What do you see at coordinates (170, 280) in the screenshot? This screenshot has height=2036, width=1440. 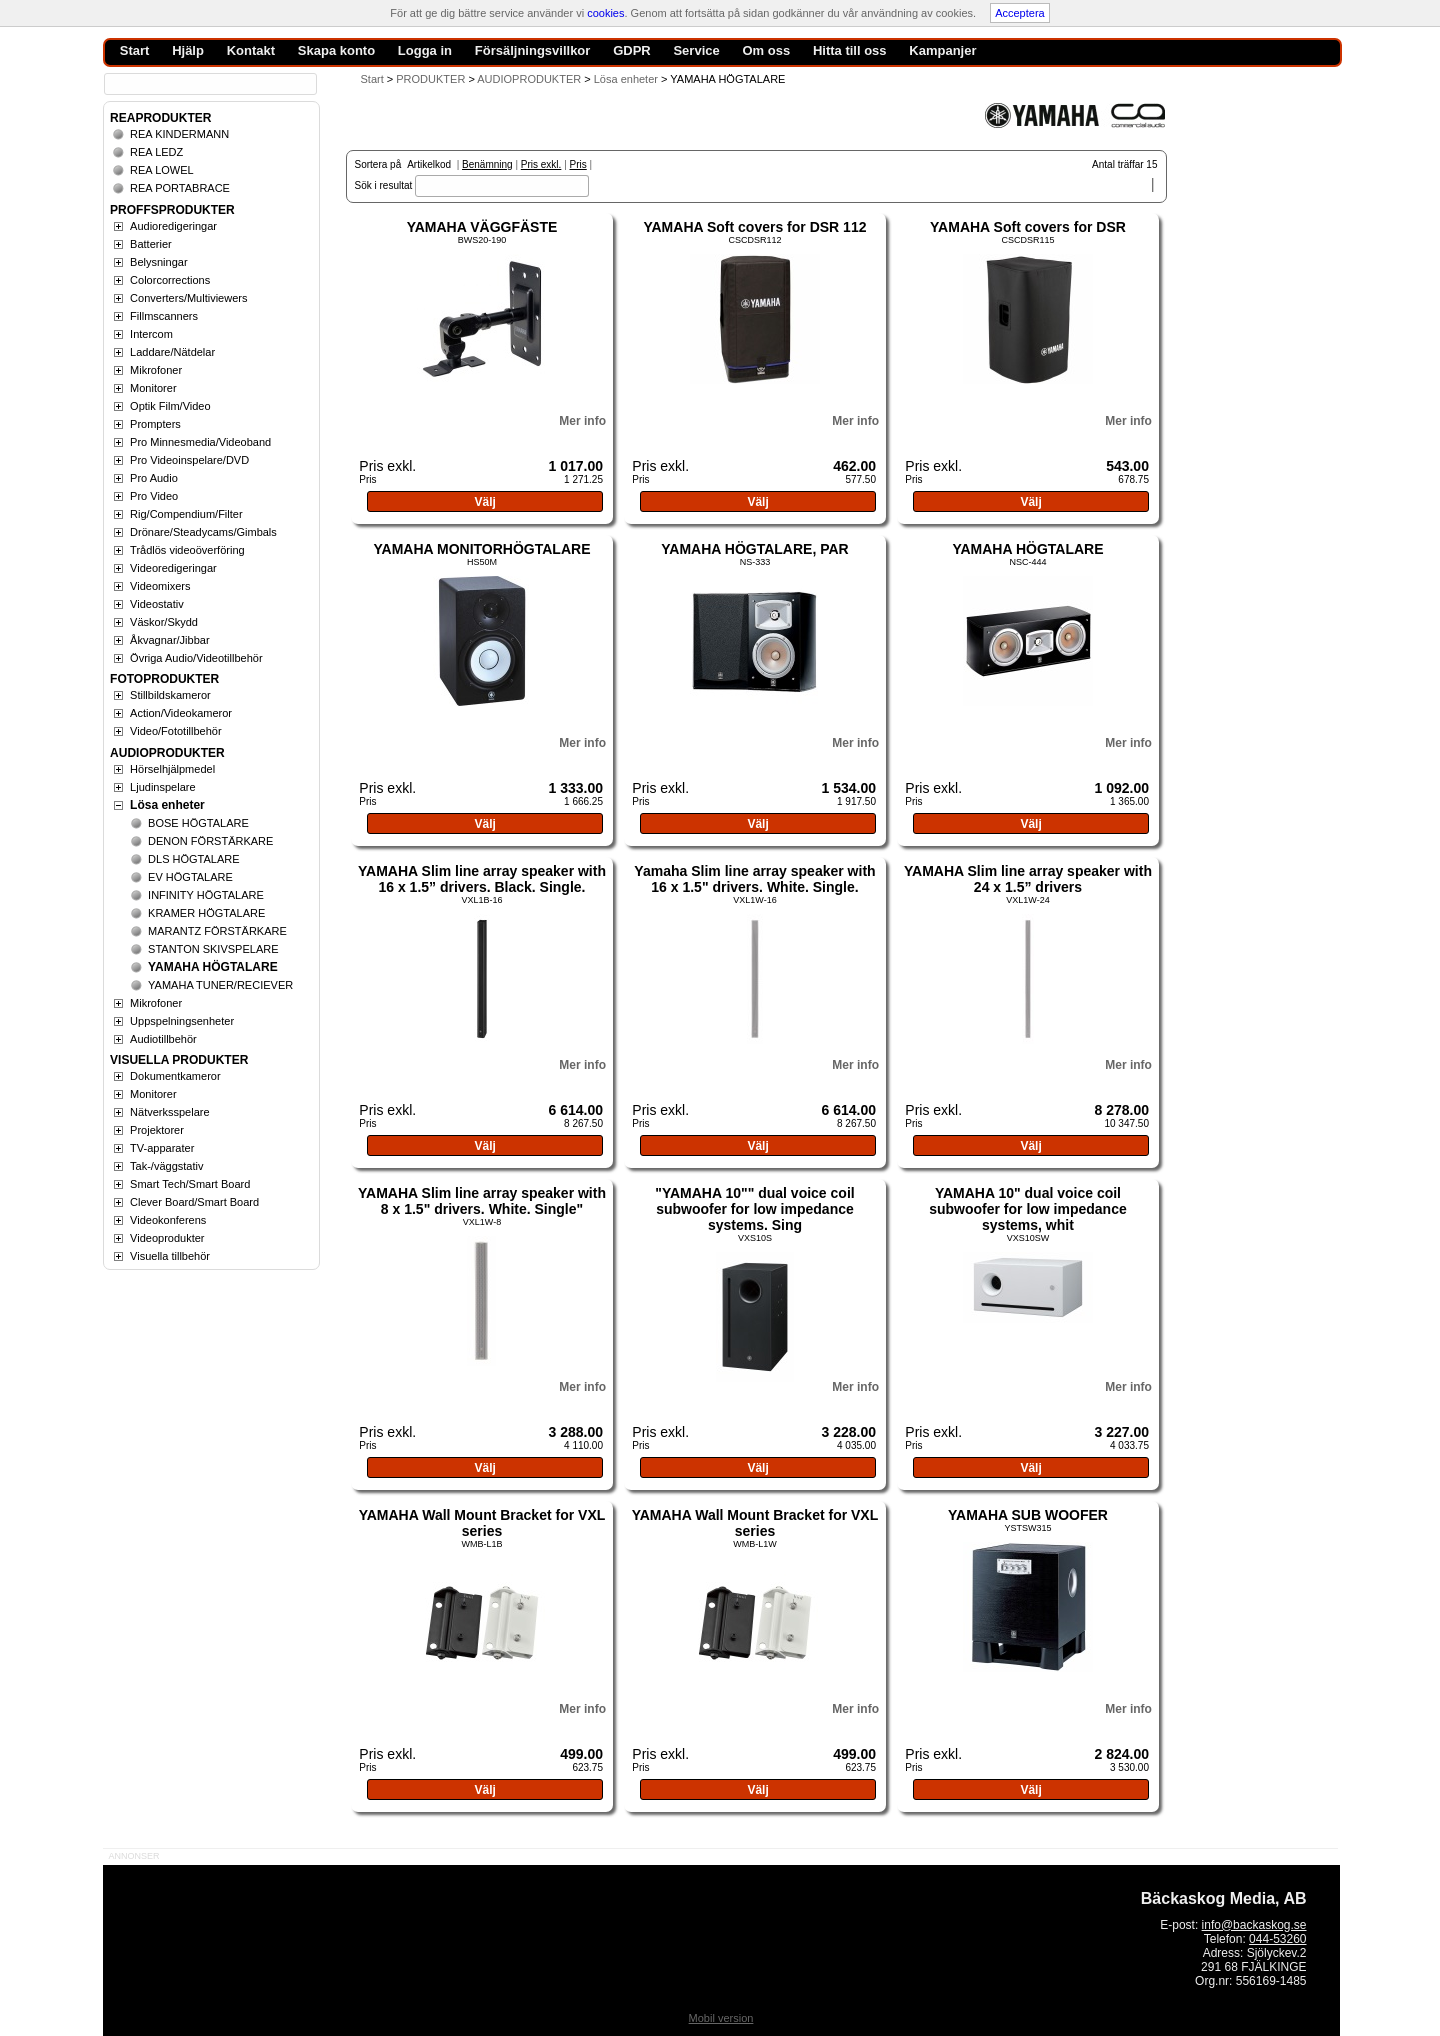 I see `Colorcorrections` at bounding box center [170, 280].